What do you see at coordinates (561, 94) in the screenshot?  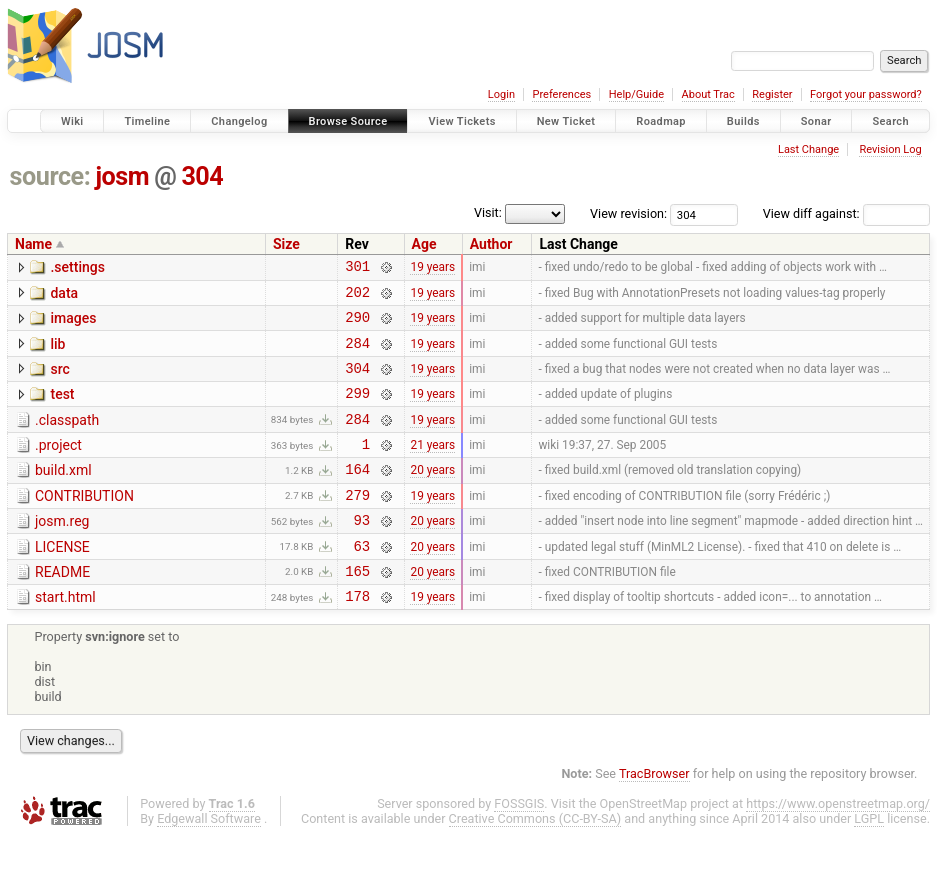 I see `Preferences` at bounding box center [561, 94].